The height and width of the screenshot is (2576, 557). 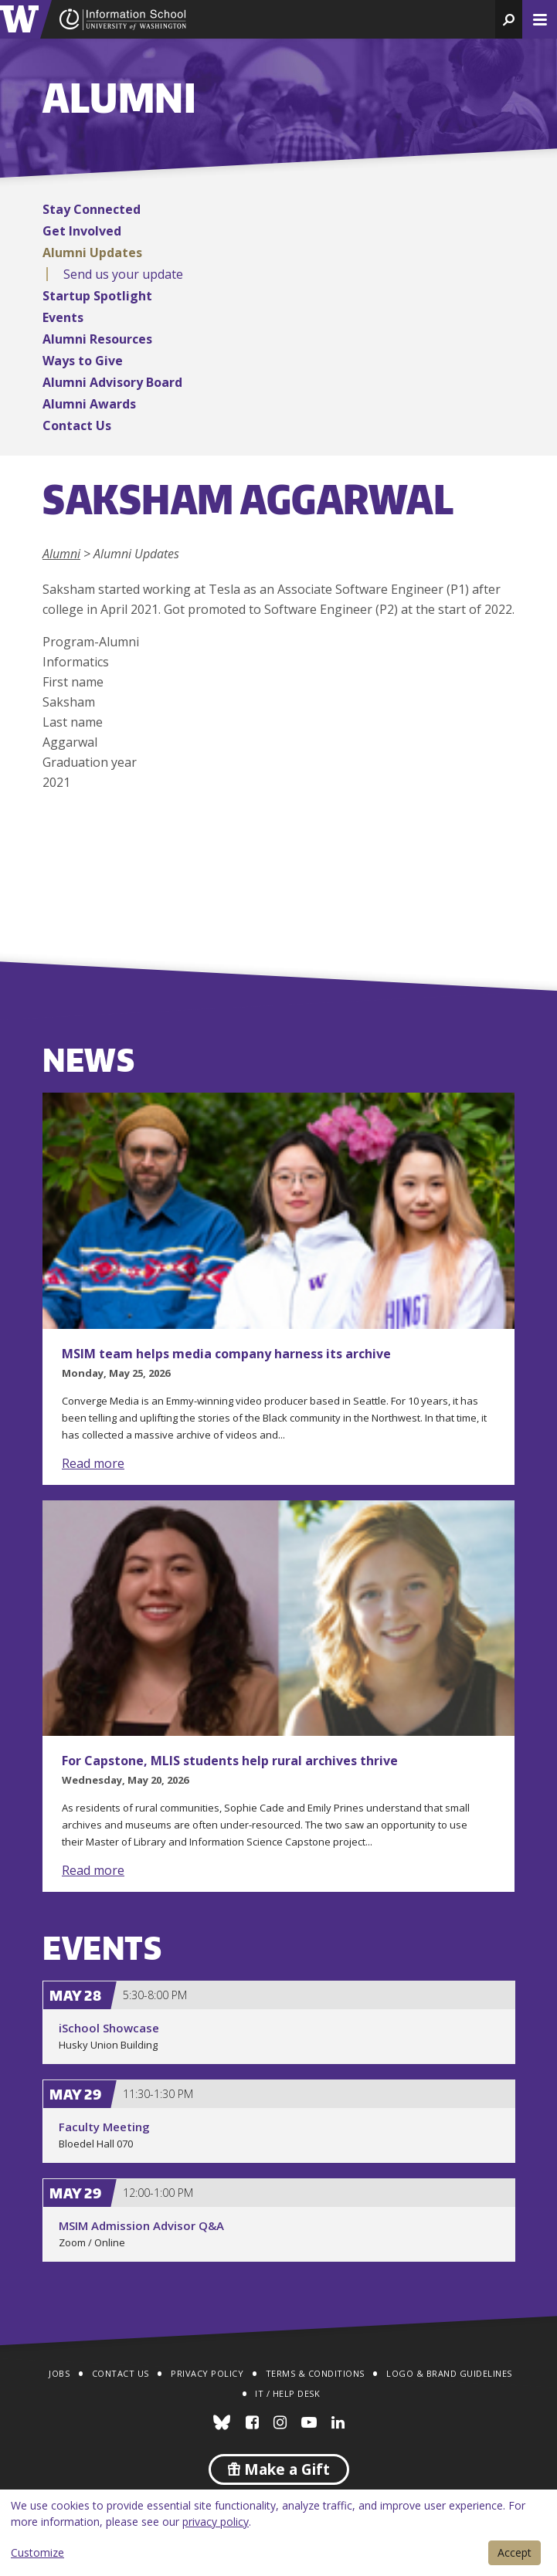 I want to click on Logo & Brand Guidelines, so click(x=449, y=2373).